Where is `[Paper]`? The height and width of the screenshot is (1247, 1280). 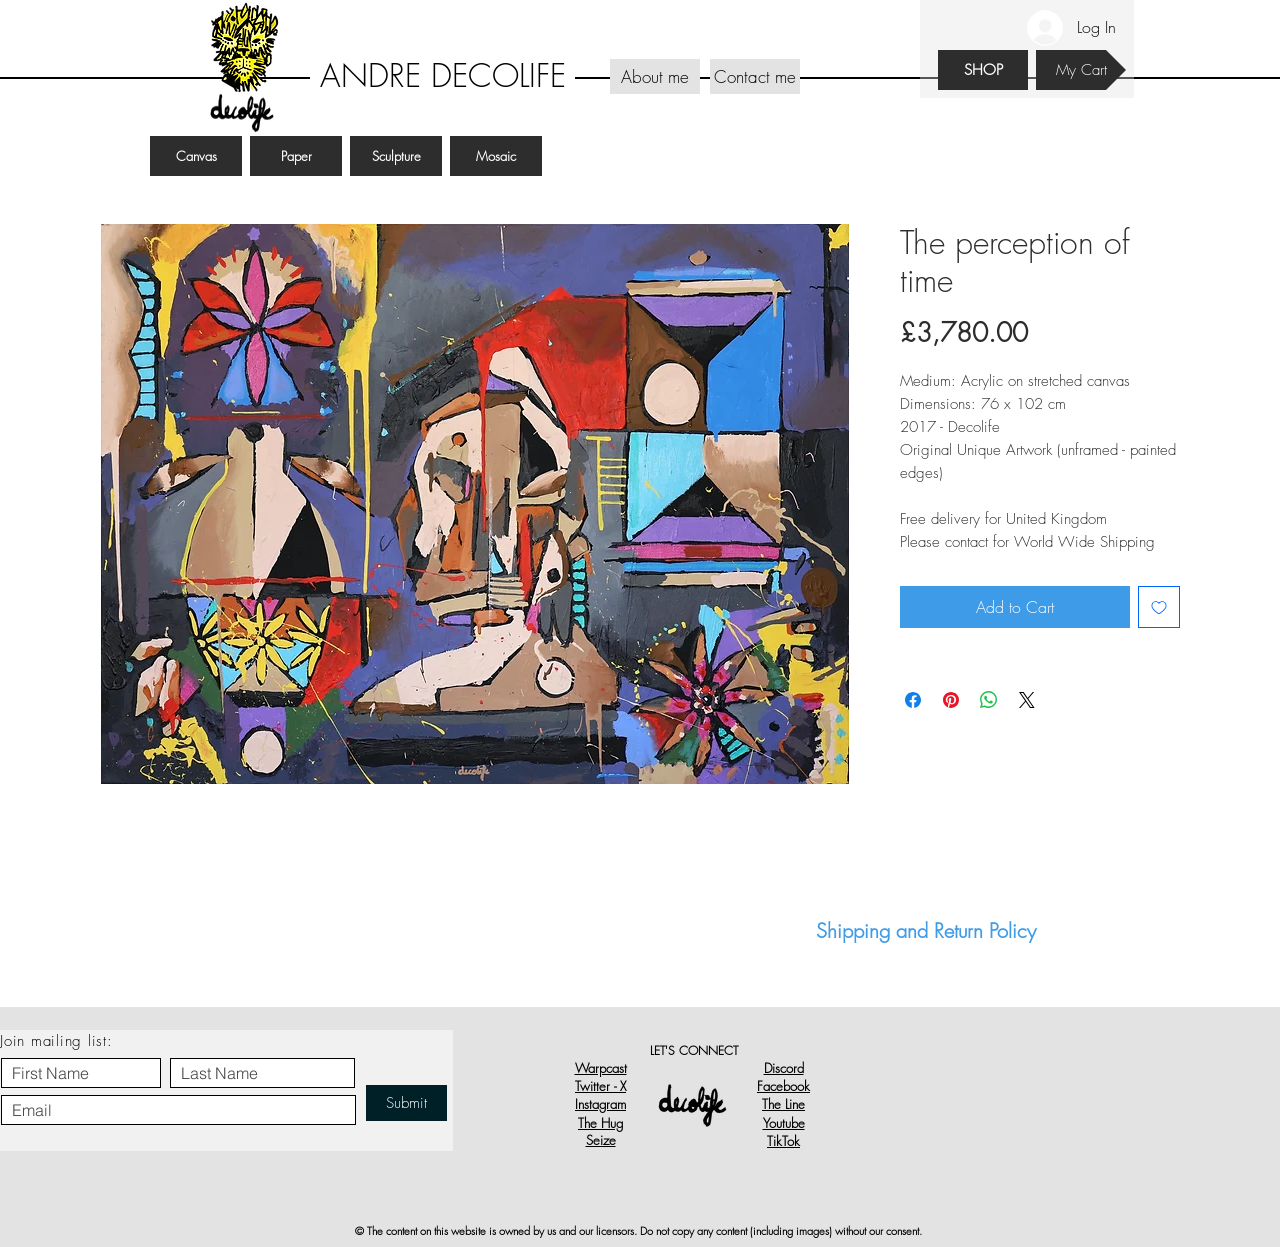 [Paper] is located at coordinates (296, 156).